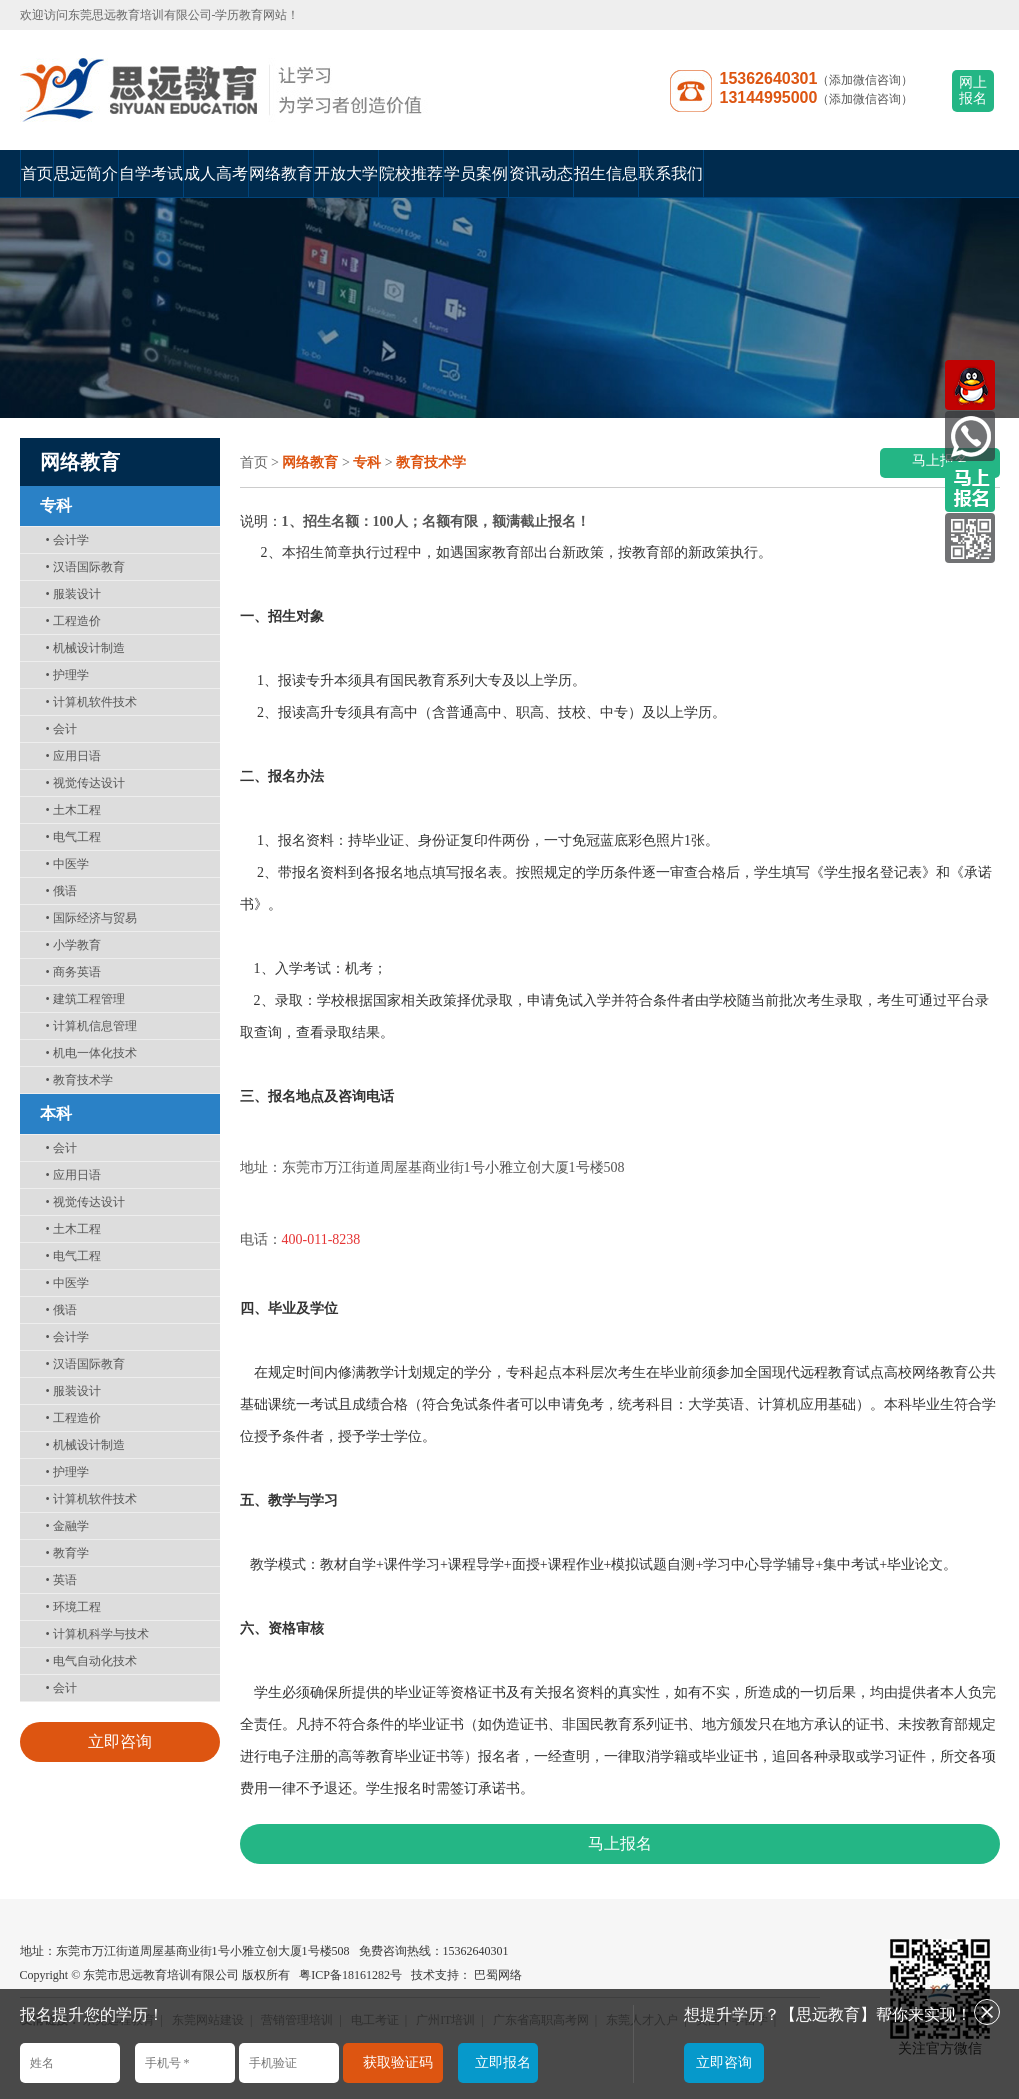 Image resolution: width=1019 pixels, height=2099 pixels. Describe the element at coordinates (91, 1026) in the screenshot. I see `计算机信息管理` at that location.